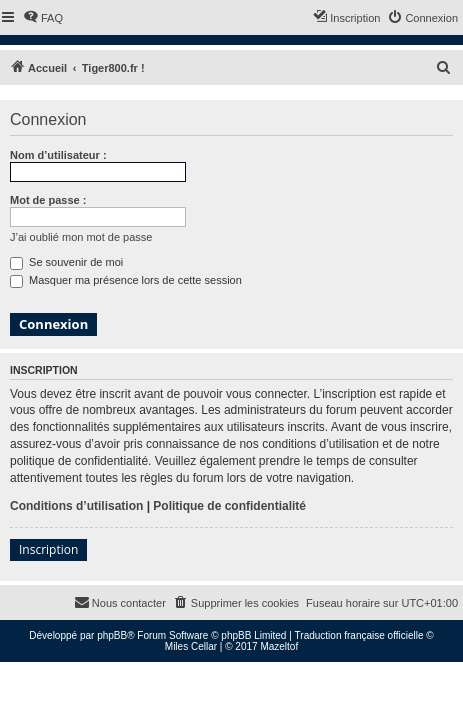 This screenshot has width=463, height=720. What do you see at coordinates (43, 18) in the screenshot?
I see `[menuitem]` at bounding box center [43, 18].